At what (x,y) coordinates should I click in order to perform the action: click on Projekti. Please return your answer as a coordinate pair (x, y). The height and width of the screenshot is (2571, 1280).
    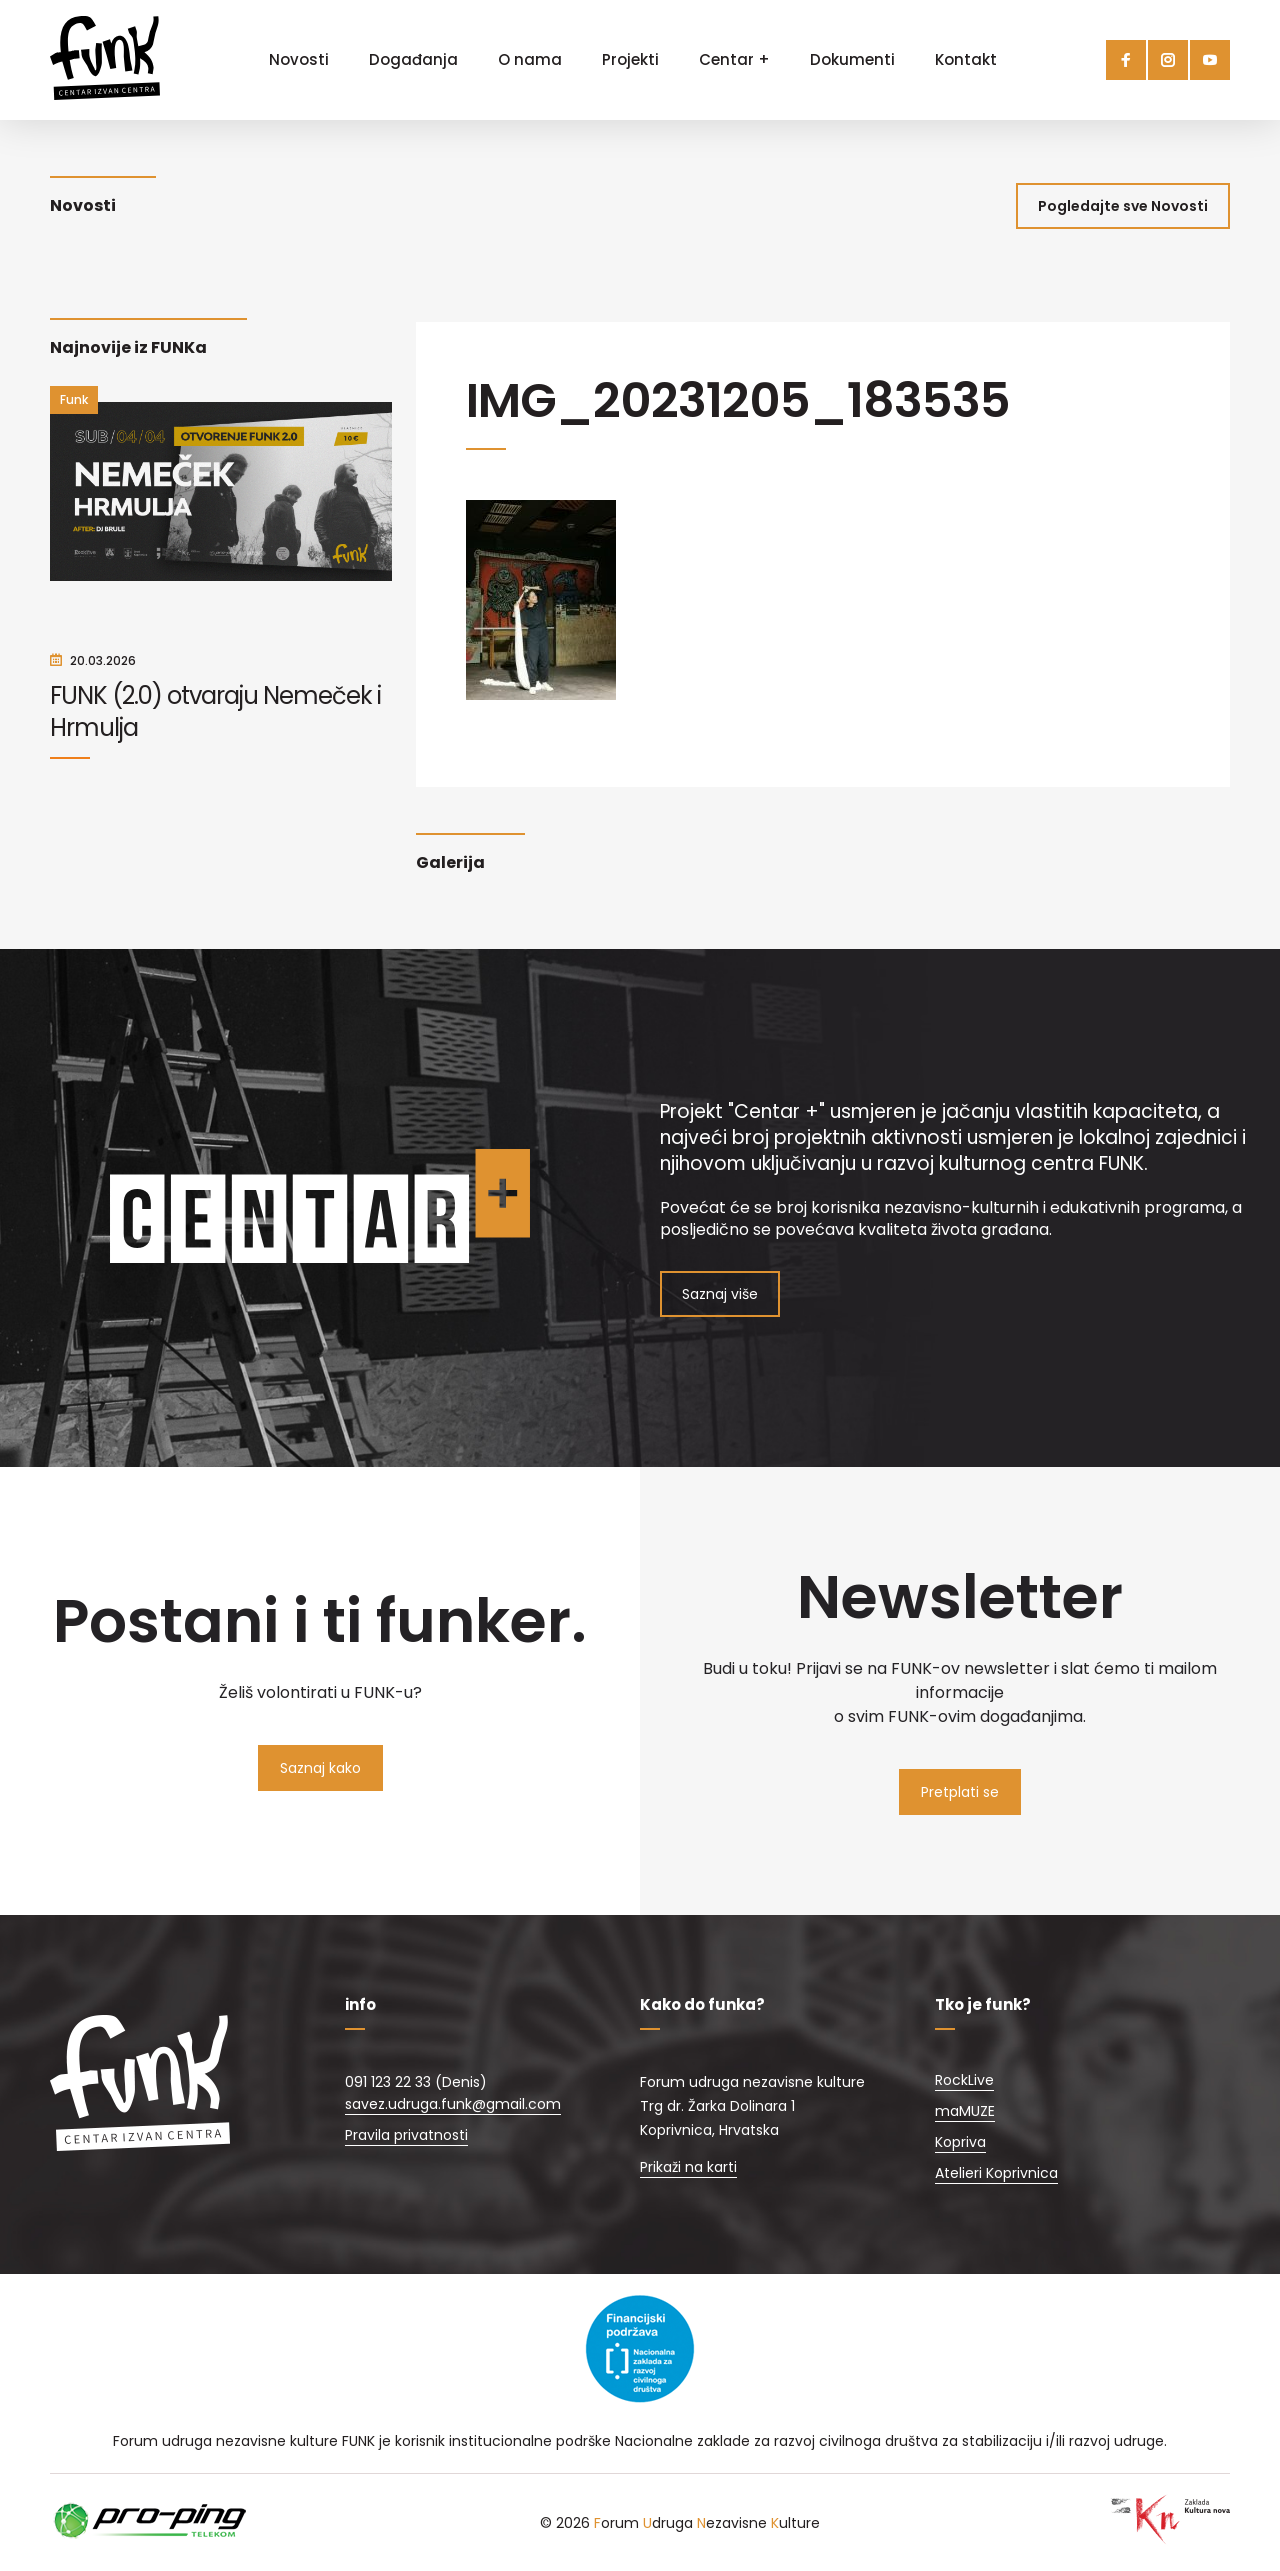
    Looking at the image, I should click on (630, 59).